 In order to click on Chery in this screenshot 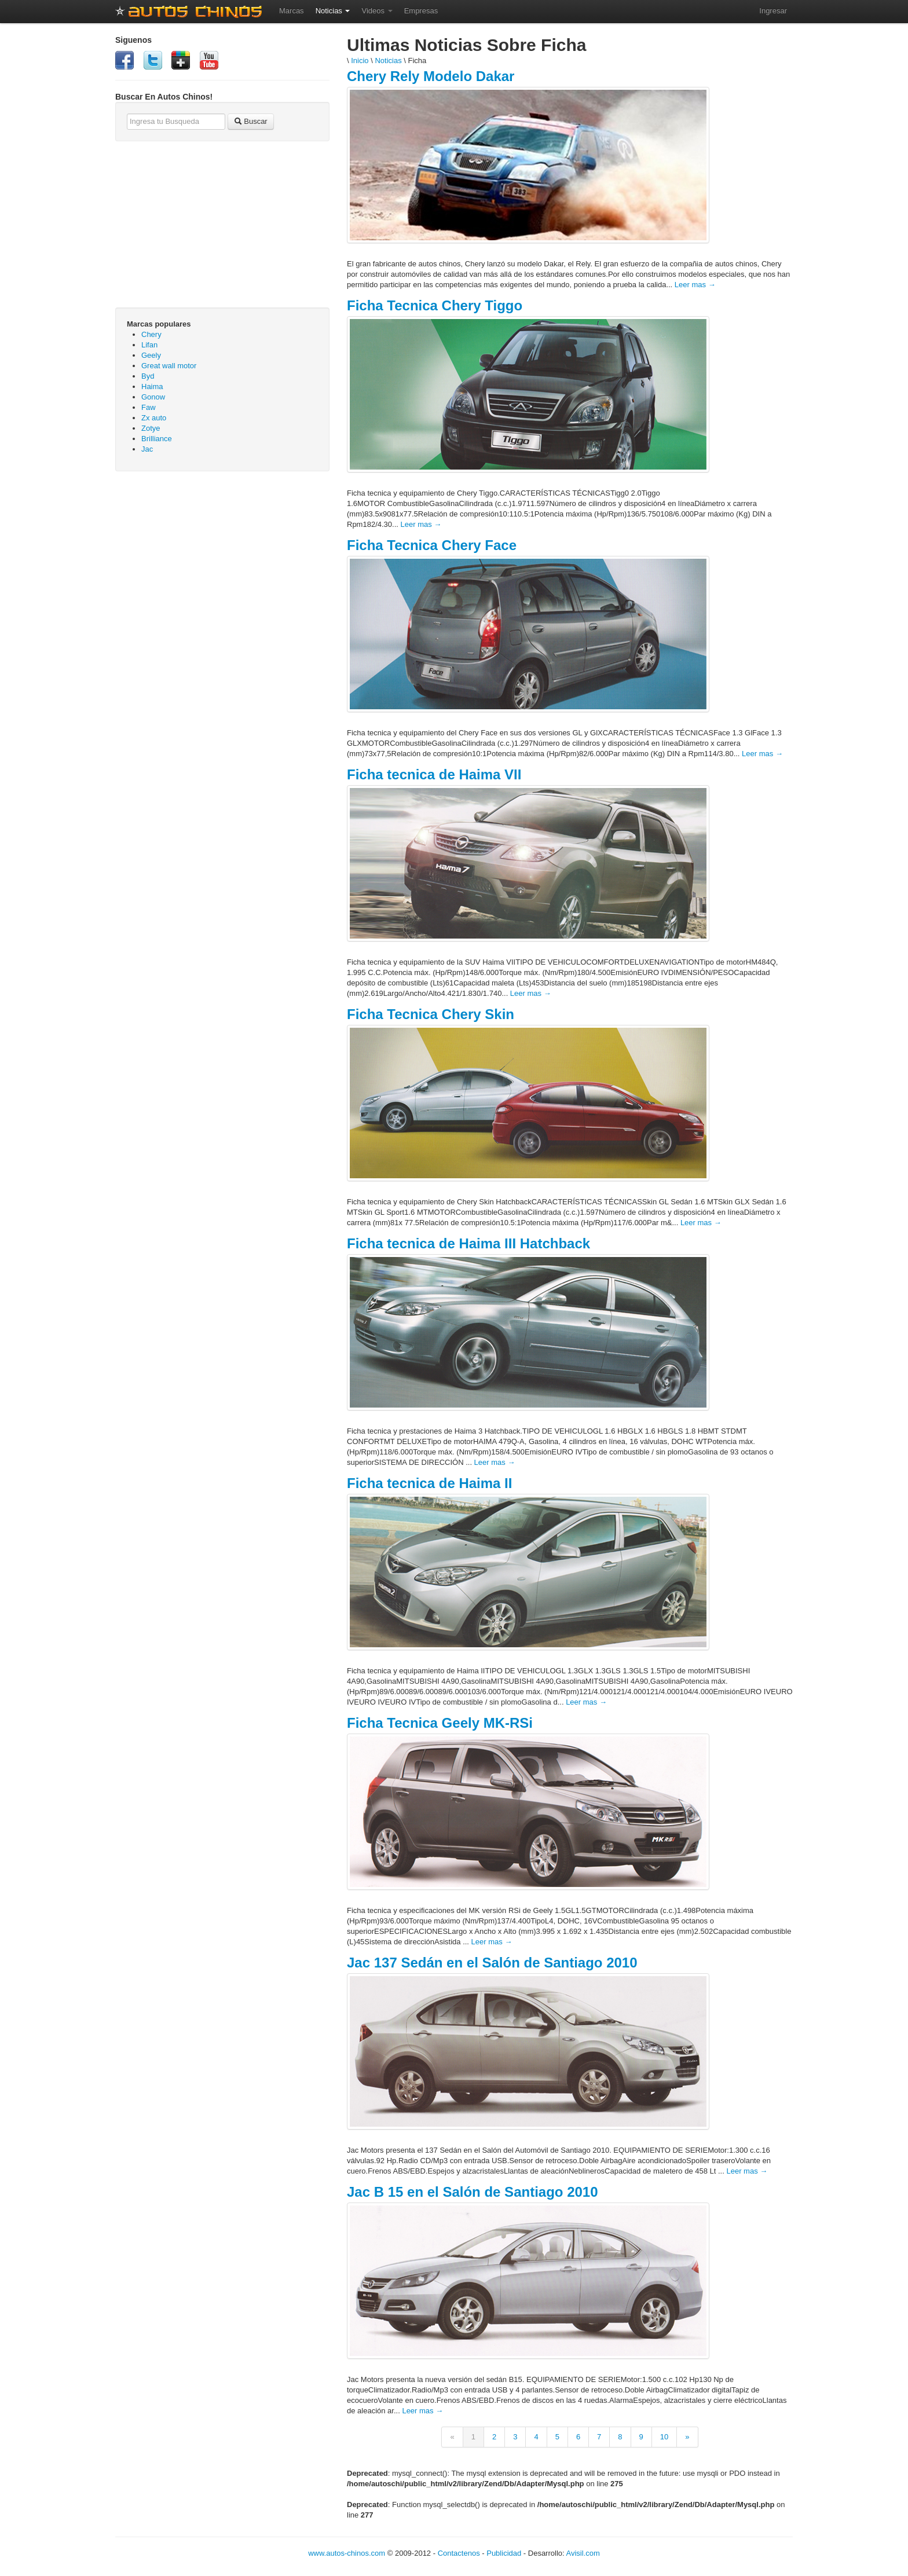, I will do `click(151, 334)`.